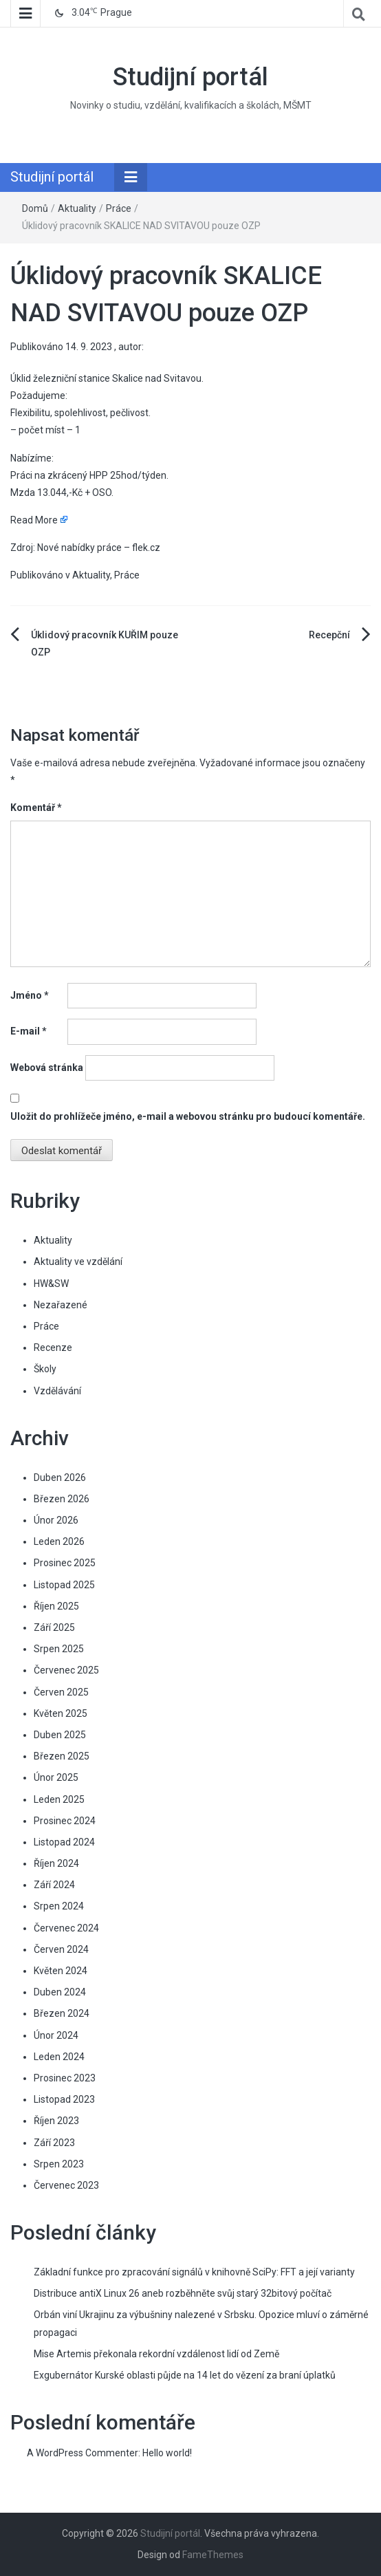  Describe the element at coordinates (35, 208) in the screenshot. I see `Domů` at that location.